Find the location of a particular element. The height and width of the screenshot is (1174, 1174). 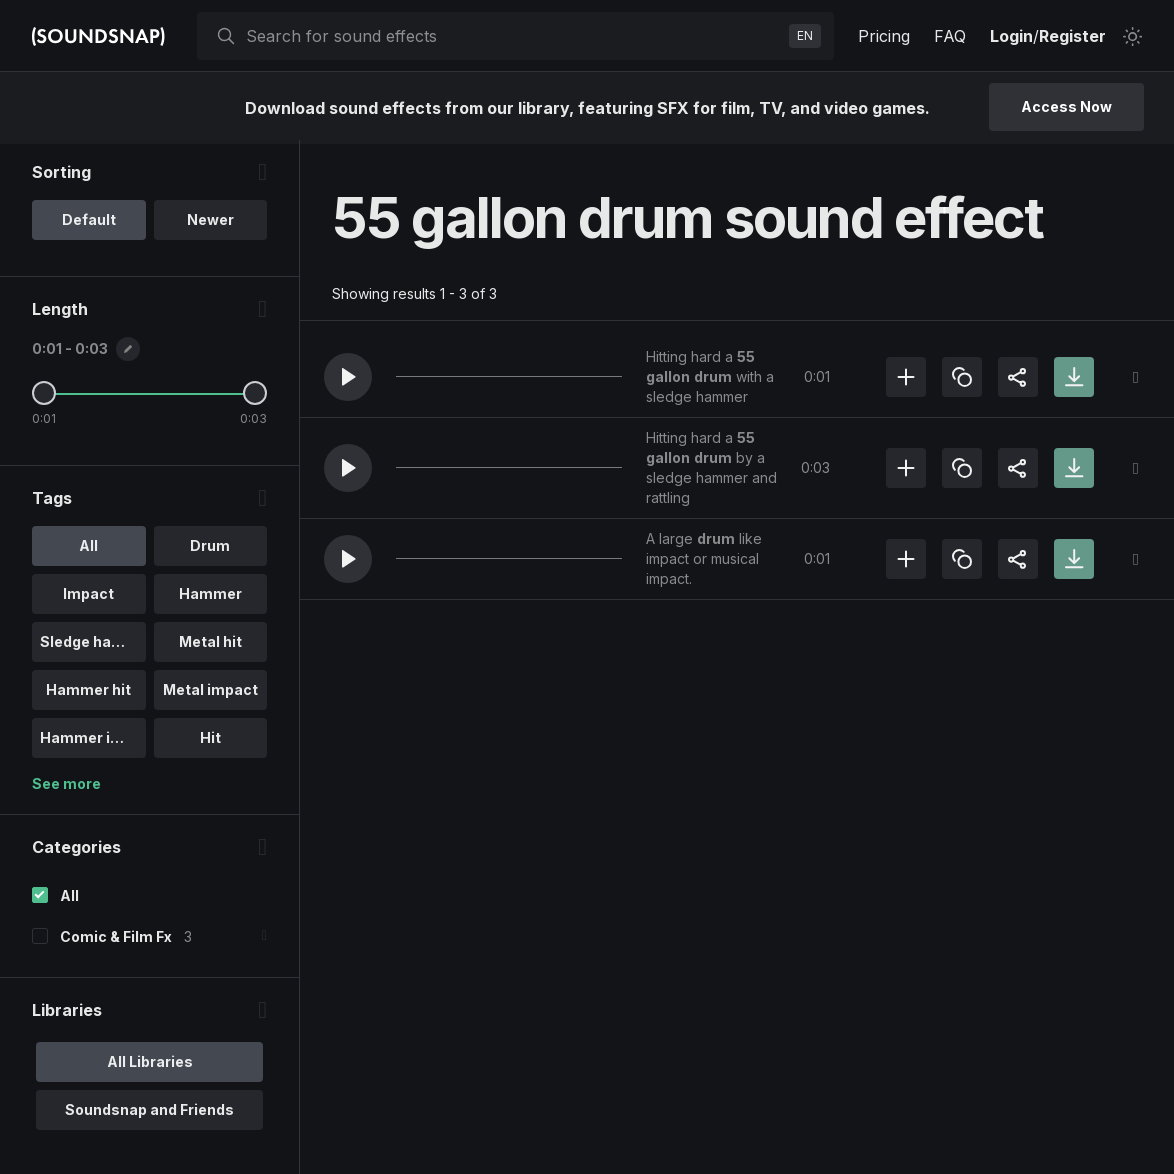

Comic & Film Fx is located at coordinates (116, 940).